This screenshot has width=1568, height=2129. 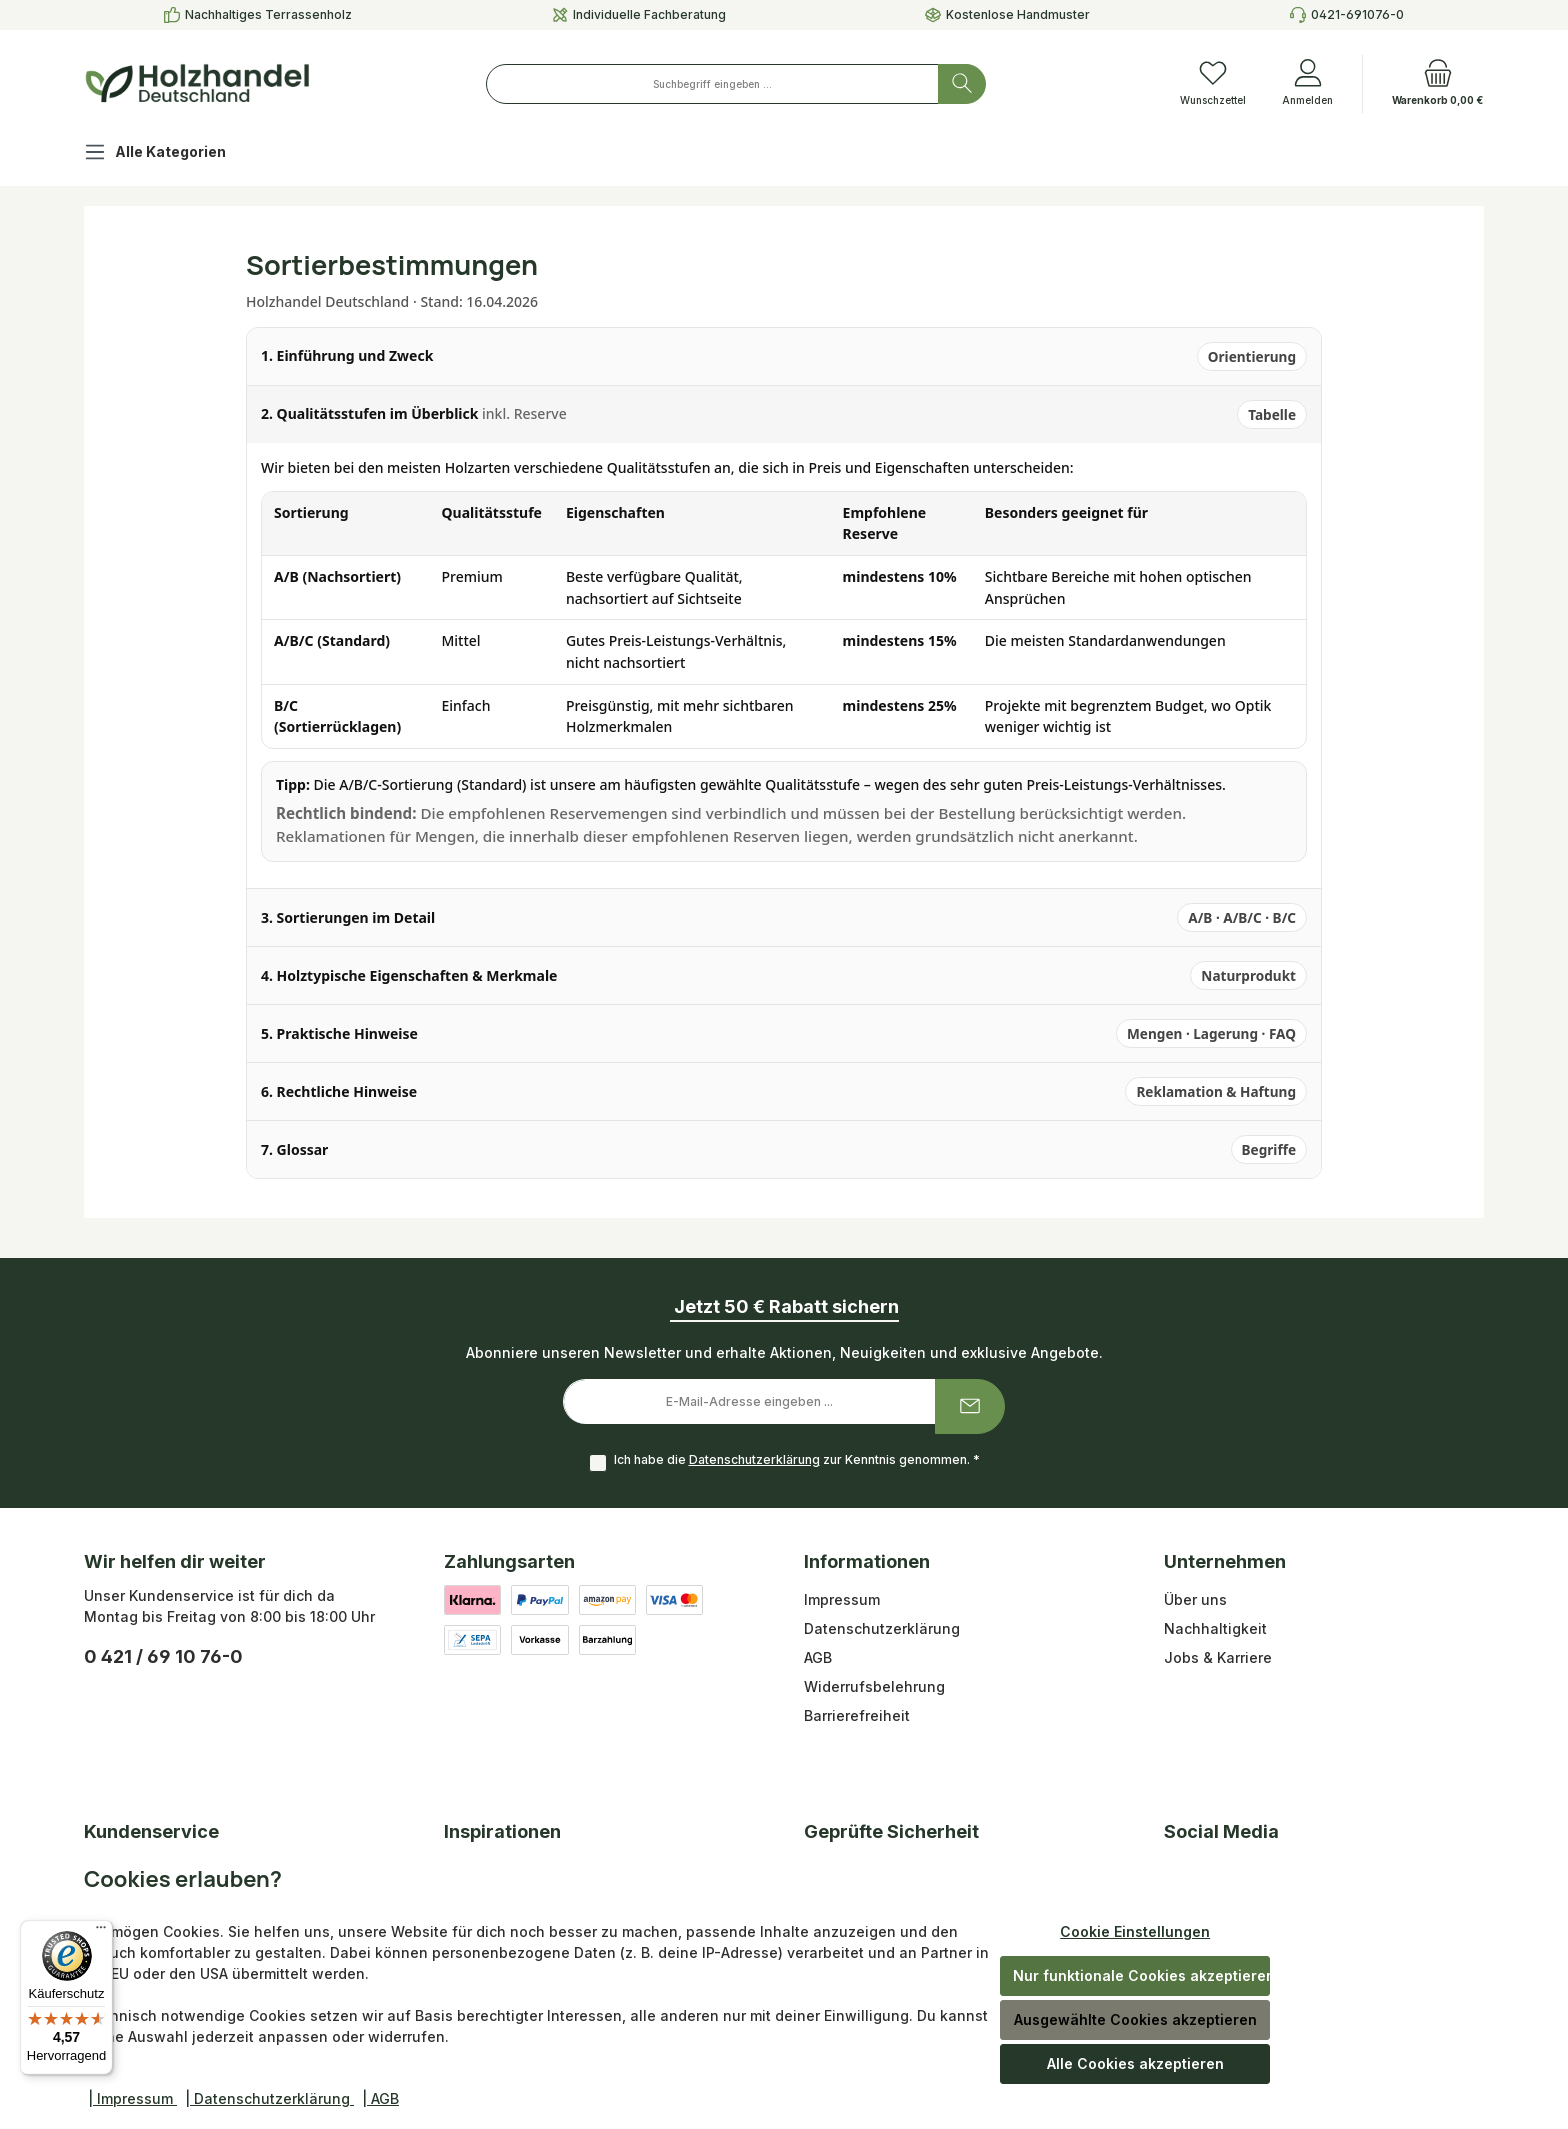 I want to click on | Impressum, so click(x=132, y=2098).